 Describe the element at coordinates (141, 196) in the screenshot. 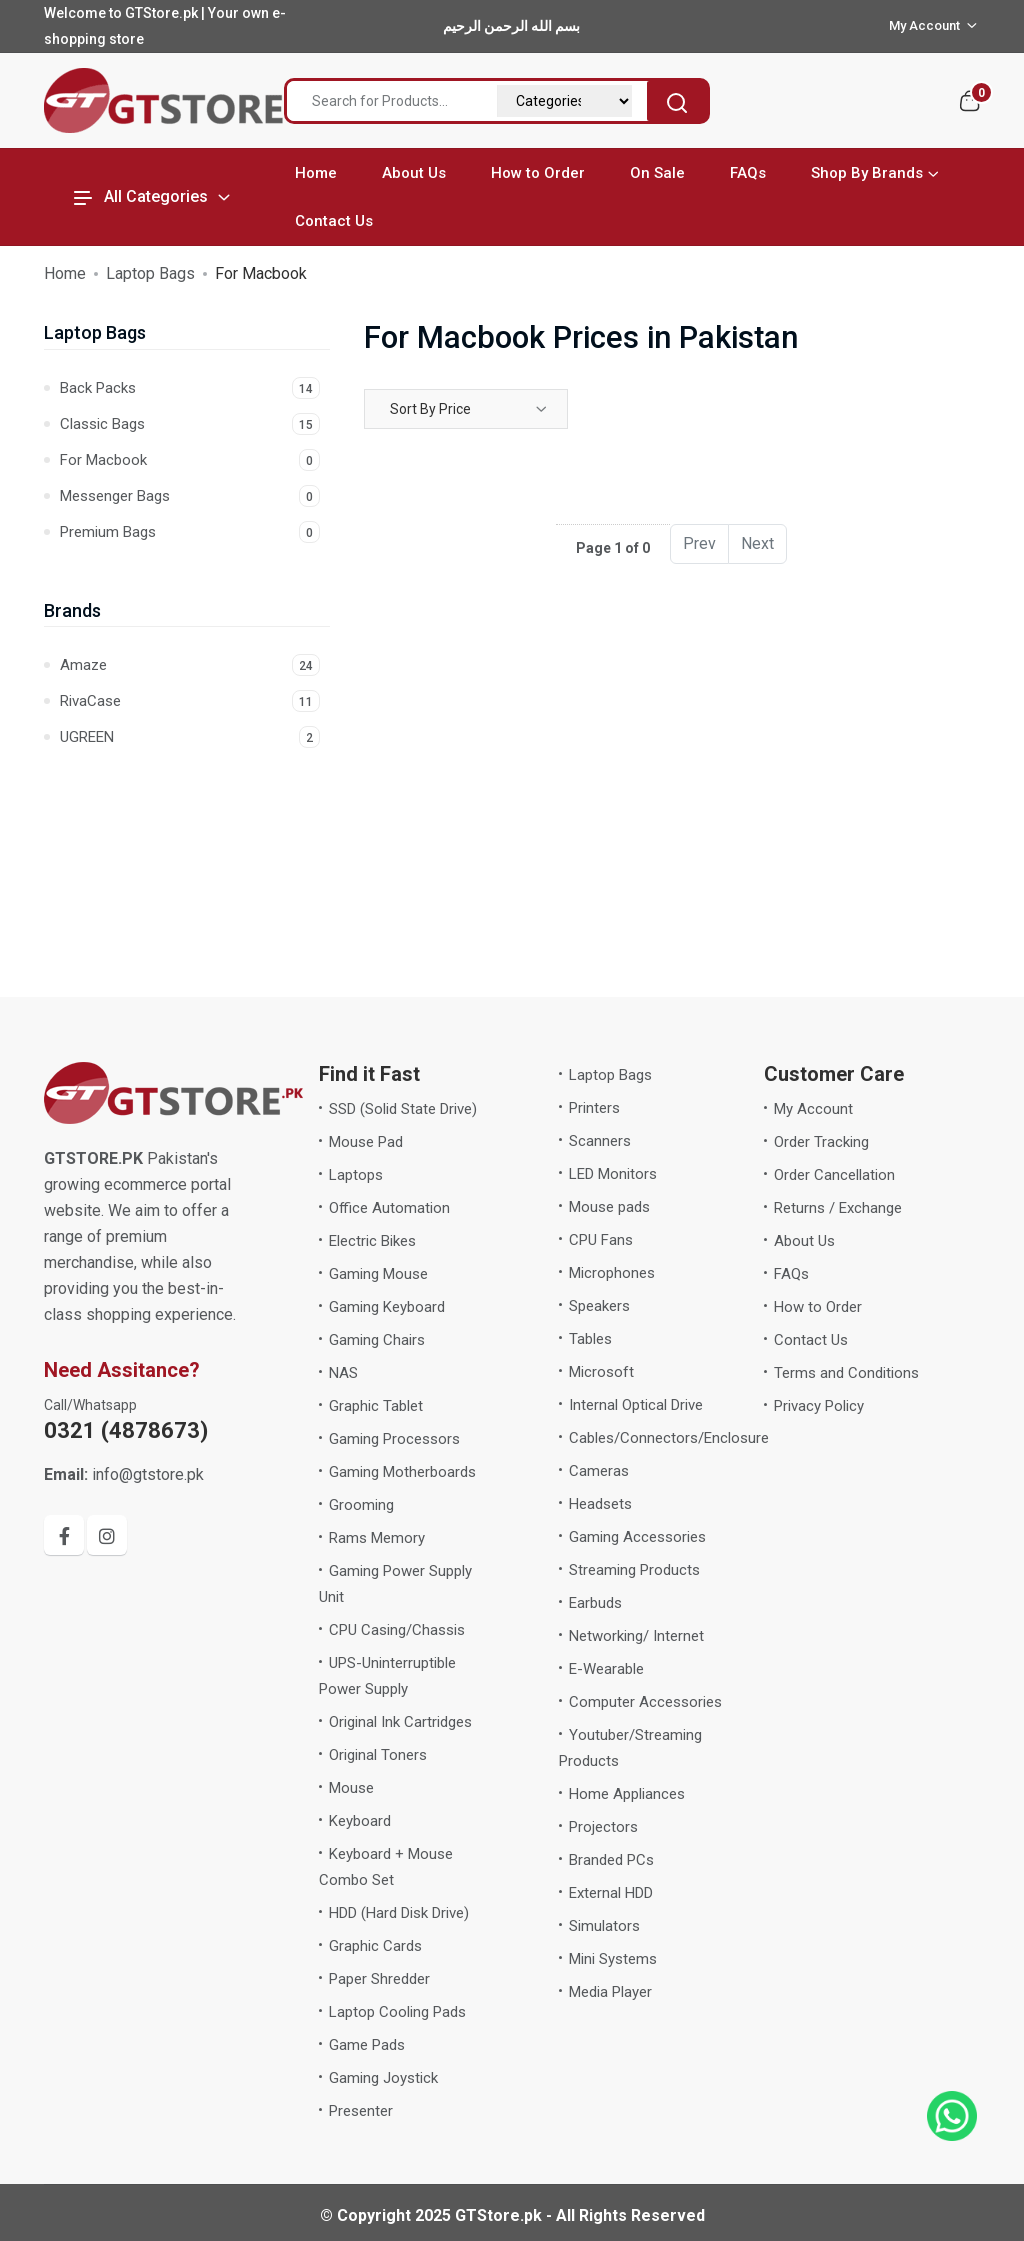

I see `All Categories` at that location.